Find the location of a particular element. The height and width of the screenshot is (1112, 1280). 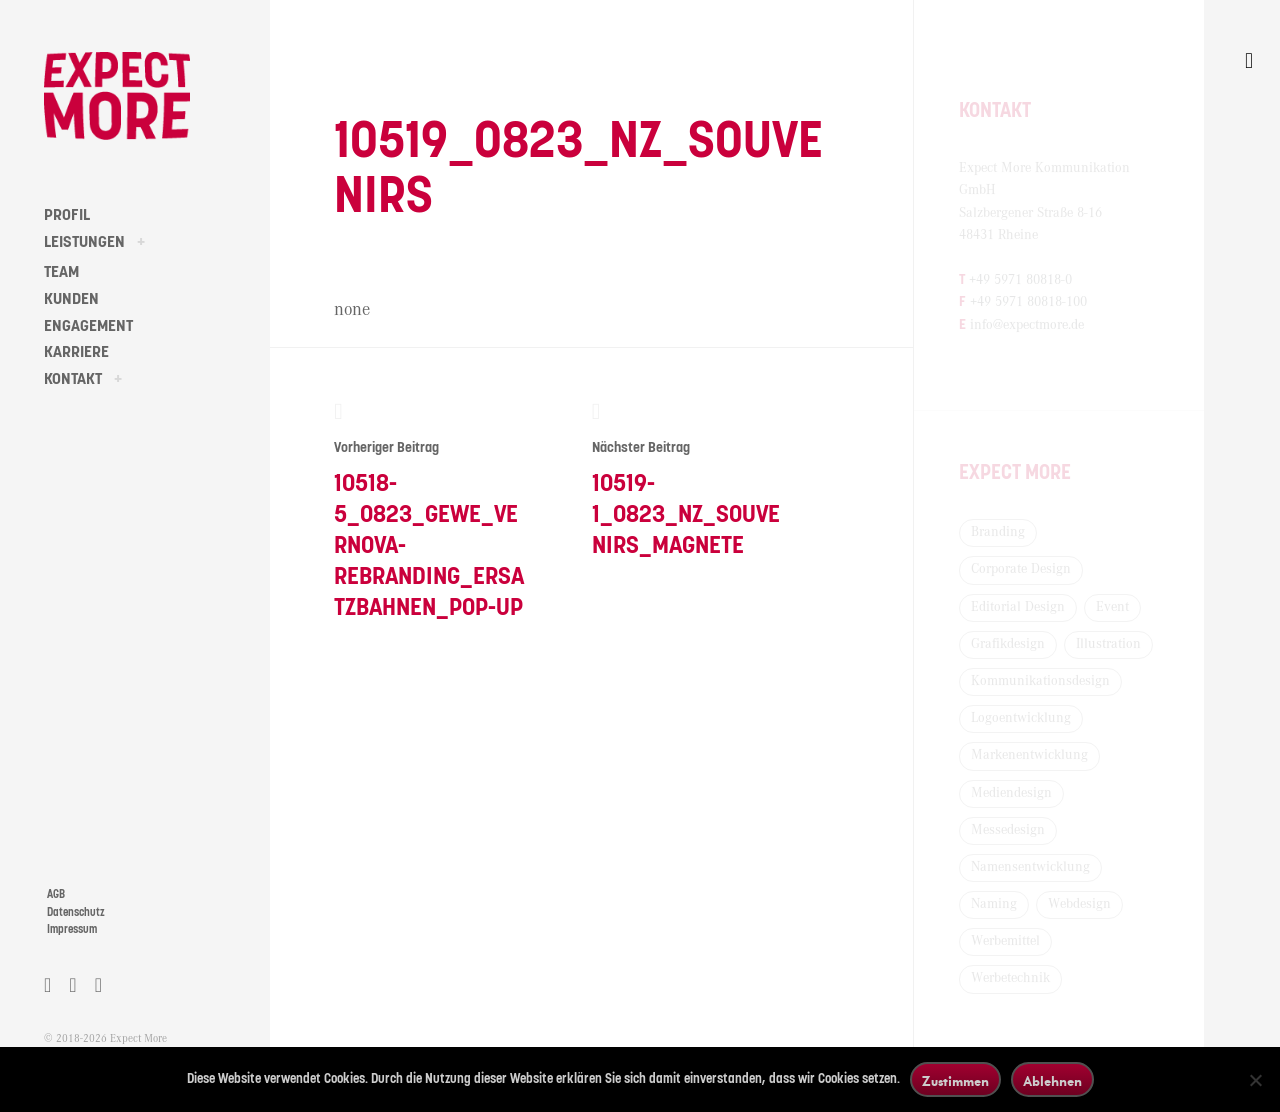

KONTAKT is located at coordinates (73, 379).